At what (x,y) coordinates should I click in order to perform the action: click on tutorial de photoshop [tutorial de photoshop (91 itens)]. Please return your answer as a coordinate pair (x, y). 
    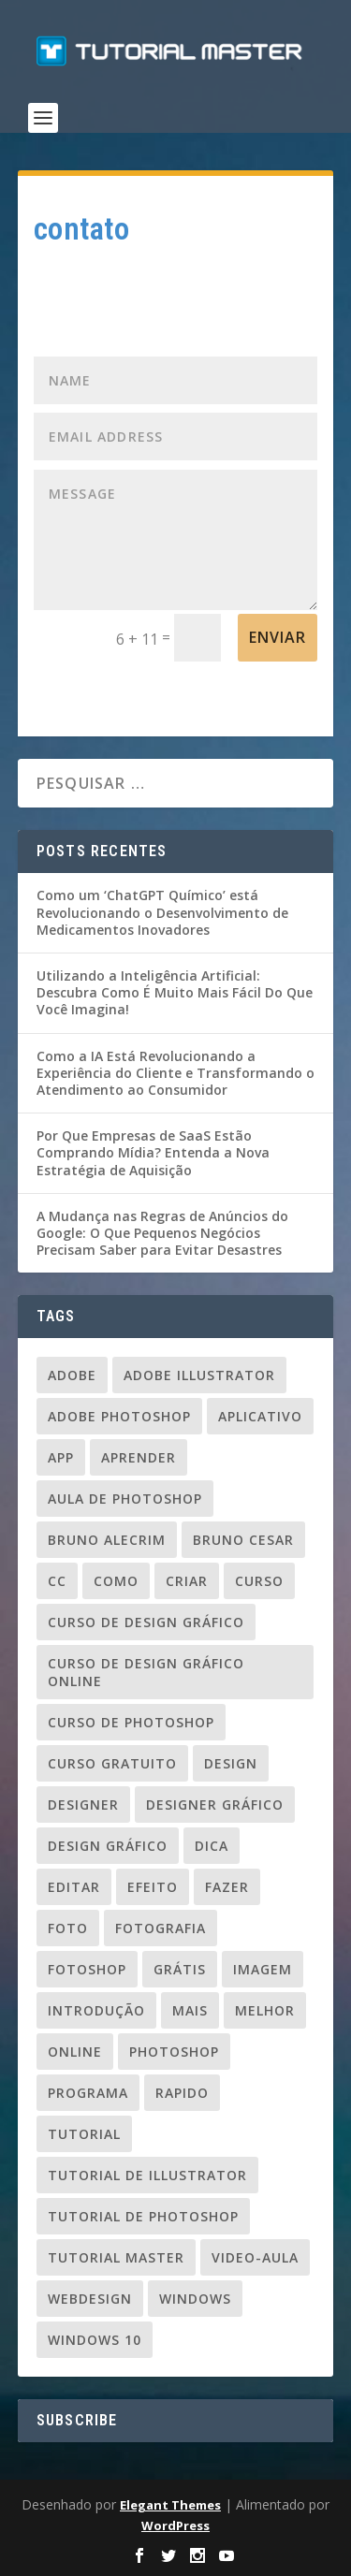
    Looking at the image, I should click on (143, 2216).